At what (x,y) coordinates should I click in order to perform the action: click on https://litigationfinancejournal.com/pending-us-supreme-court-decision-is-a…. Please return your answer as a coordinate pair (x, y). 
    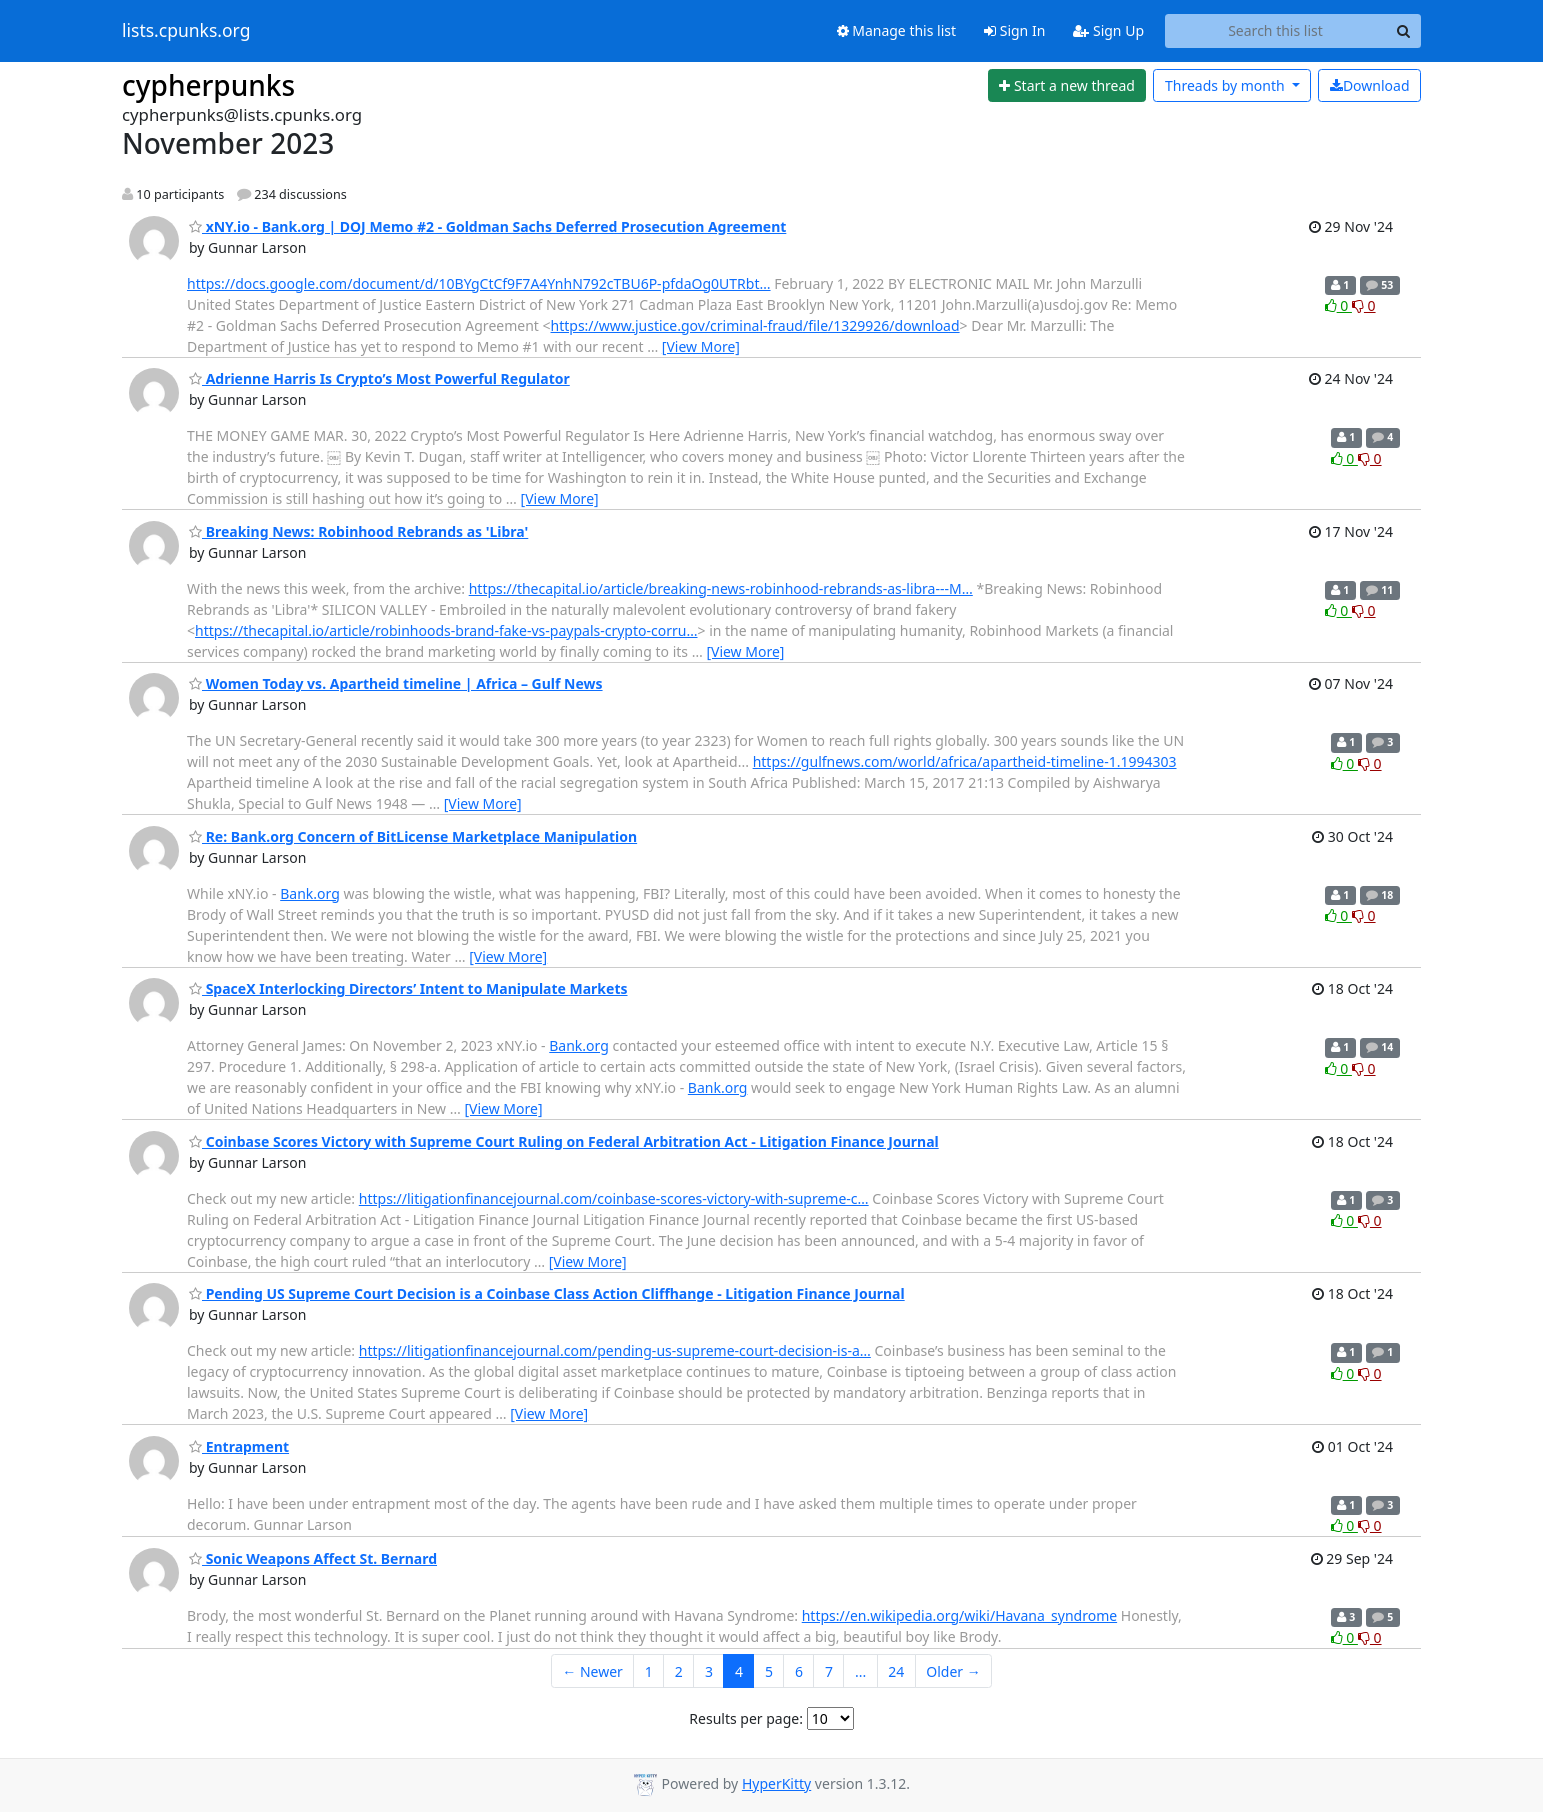
    Looking at the image, I should click on (615, 1350).